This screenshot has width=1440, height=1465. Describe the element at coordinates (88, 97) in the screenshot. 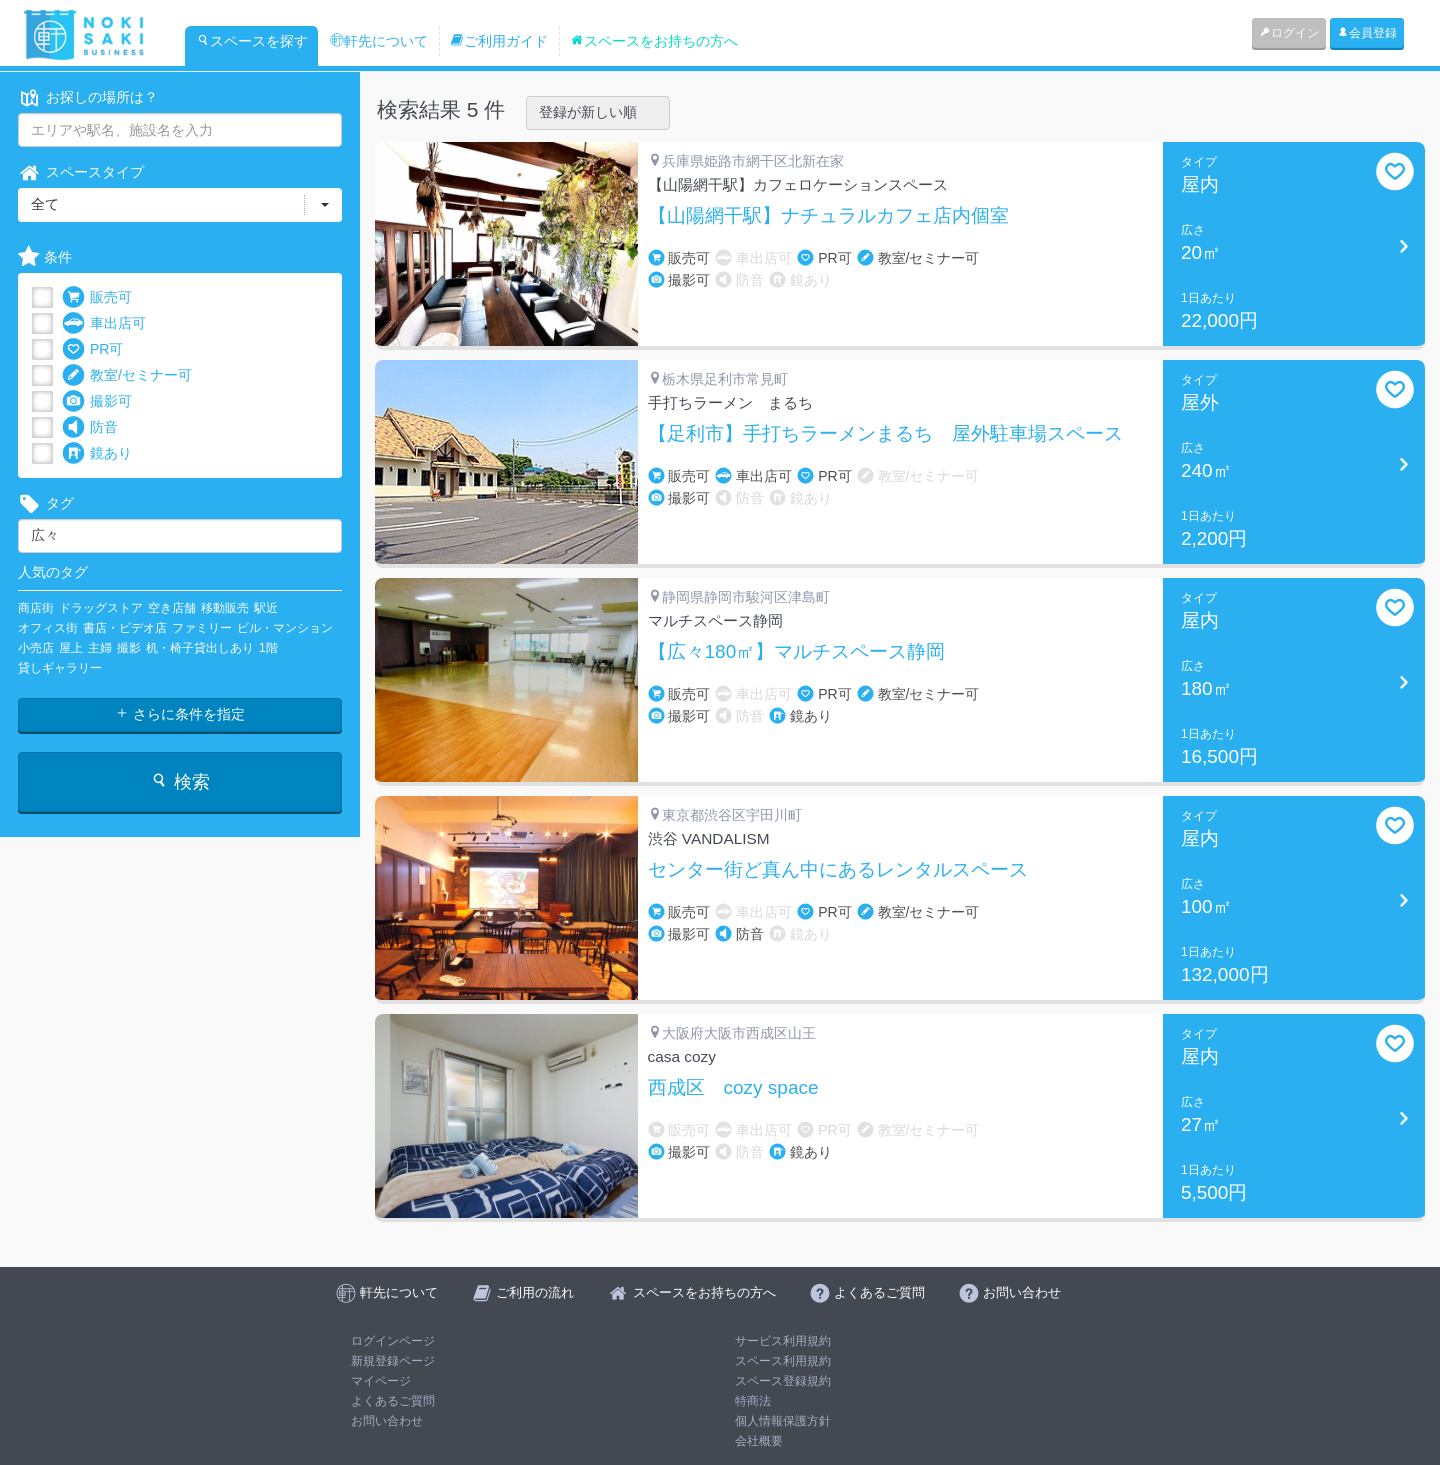

I see `お探しの場所は？` at that location.